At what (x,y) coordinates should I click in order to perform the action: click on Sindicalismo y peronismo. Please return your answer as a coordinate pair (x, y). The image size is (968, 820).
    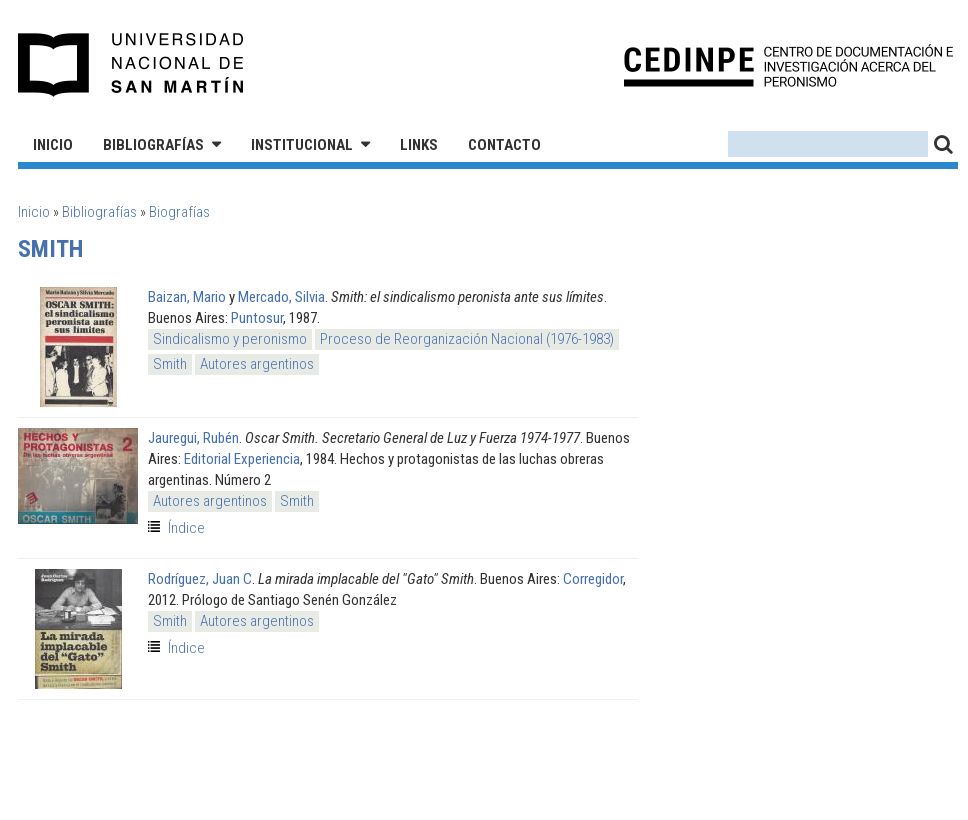
    Looking at the image, I should click on (230, 339).